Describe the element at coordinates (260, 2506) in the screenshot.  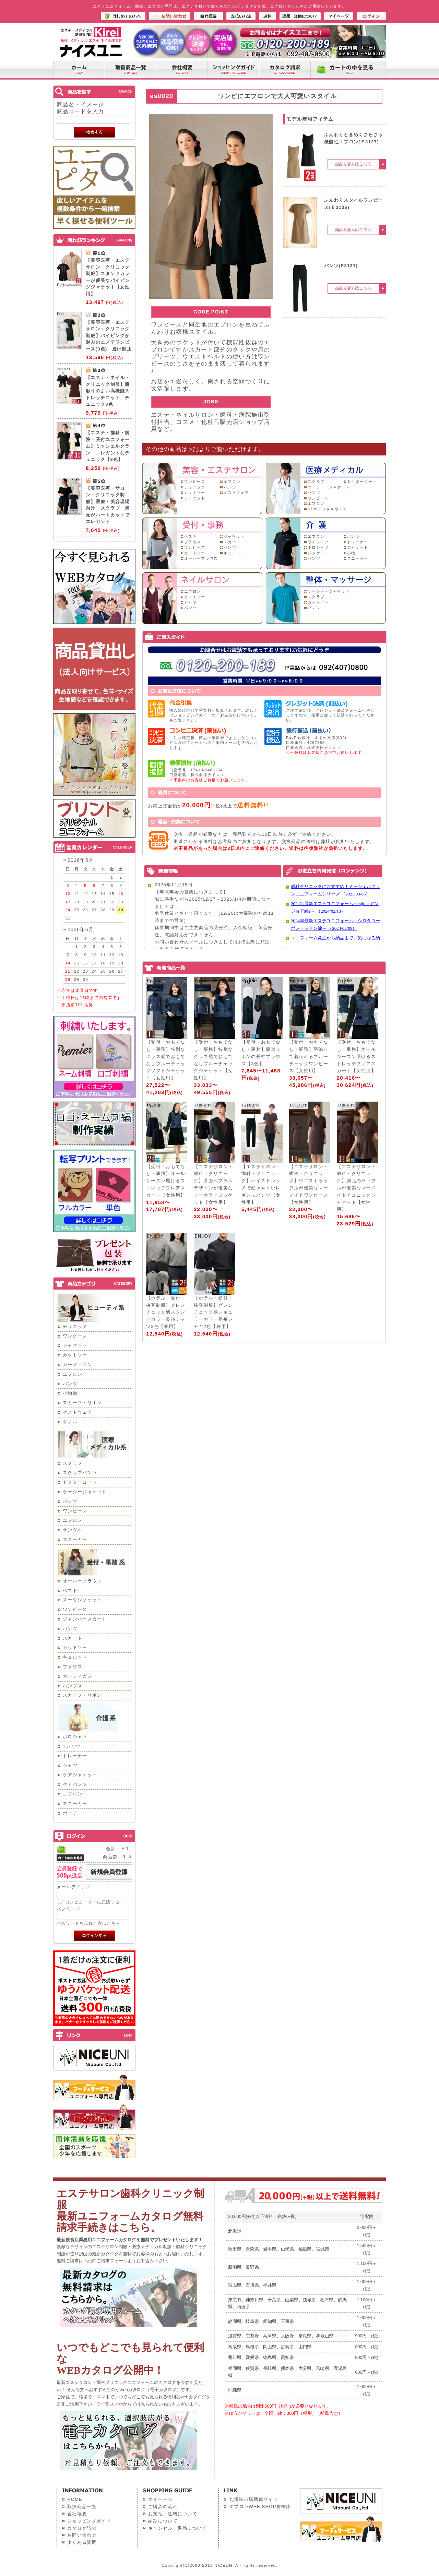
I see `エプロンWEB SHOP探検隊` at that location.